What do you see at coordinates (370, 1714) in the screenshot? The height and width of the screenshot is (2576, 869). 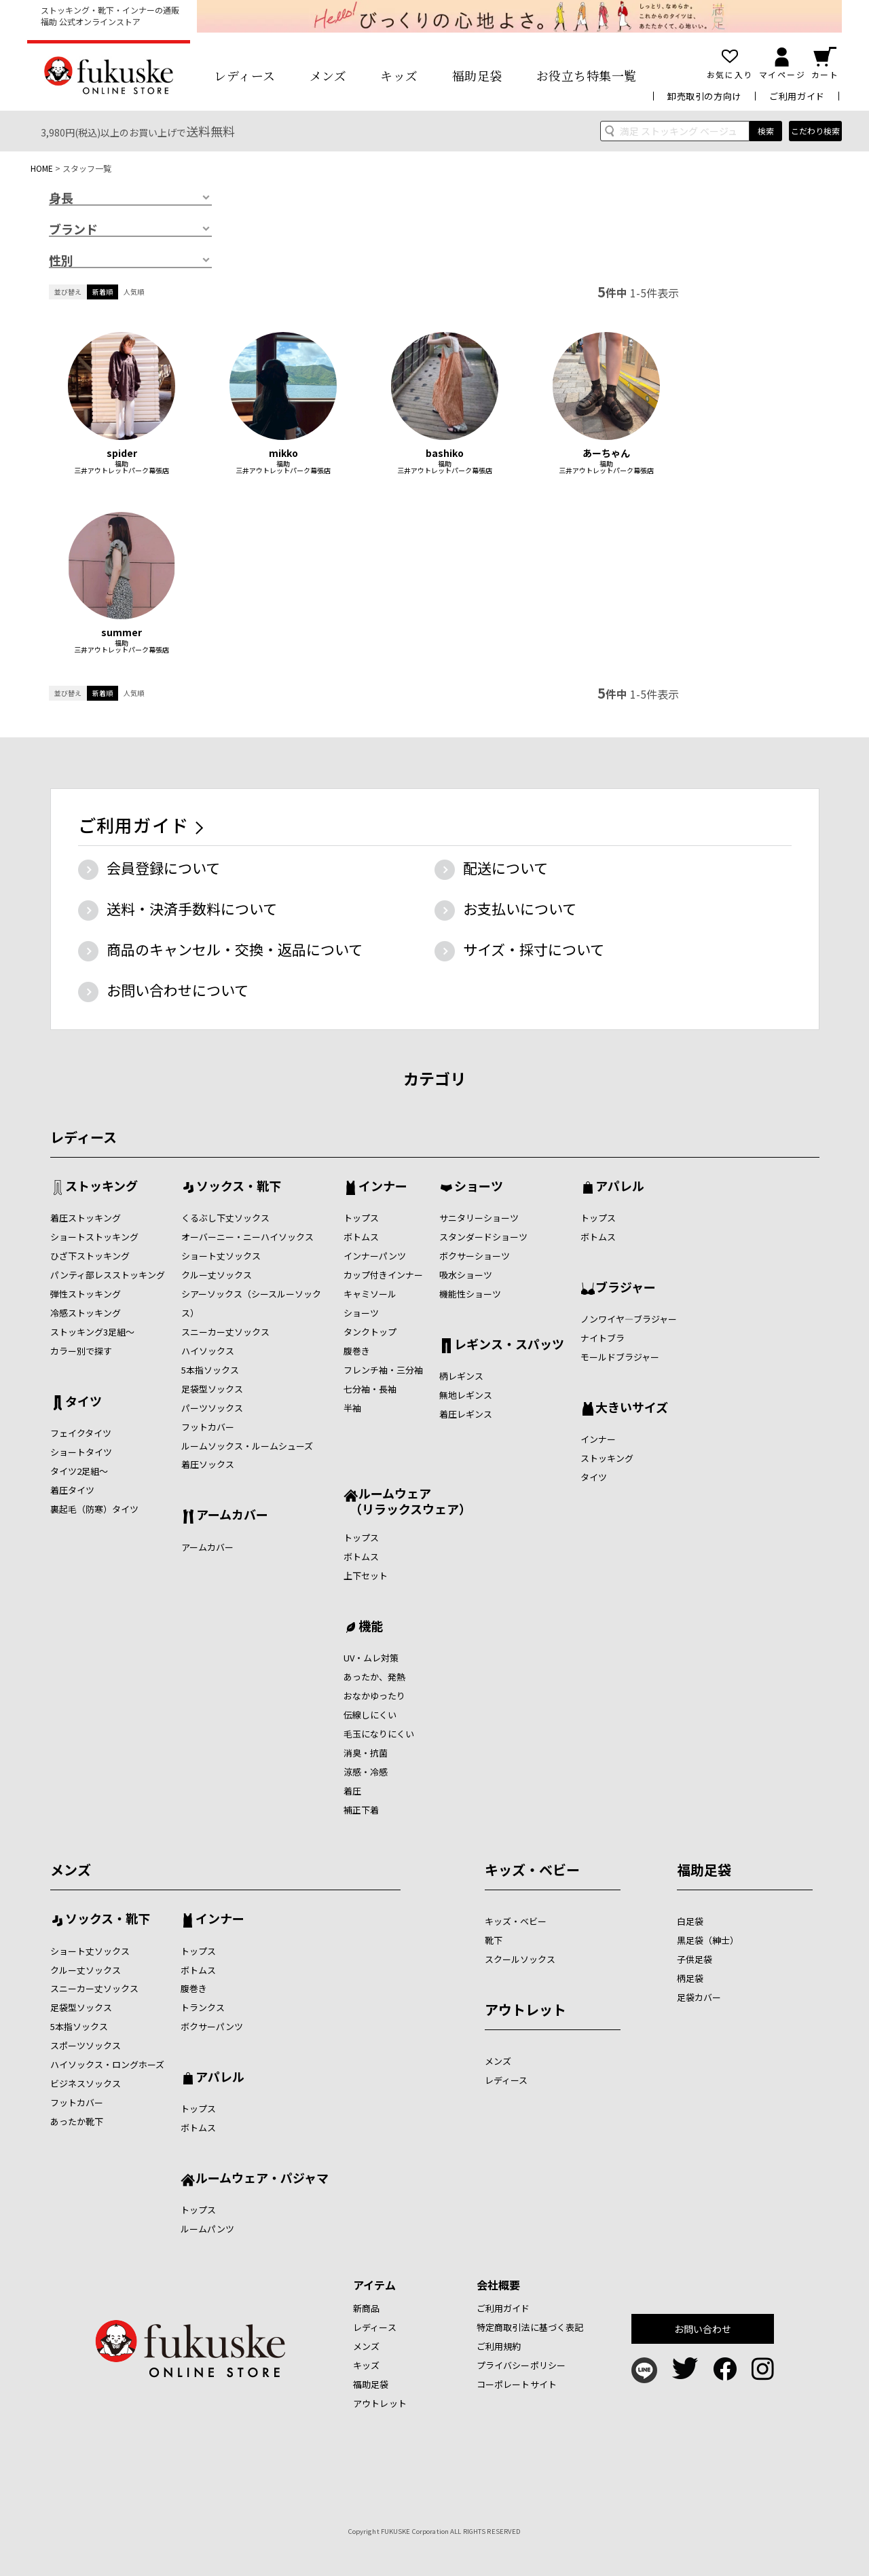 I see `伝線しにくい` at bounding box center [370, 1714].